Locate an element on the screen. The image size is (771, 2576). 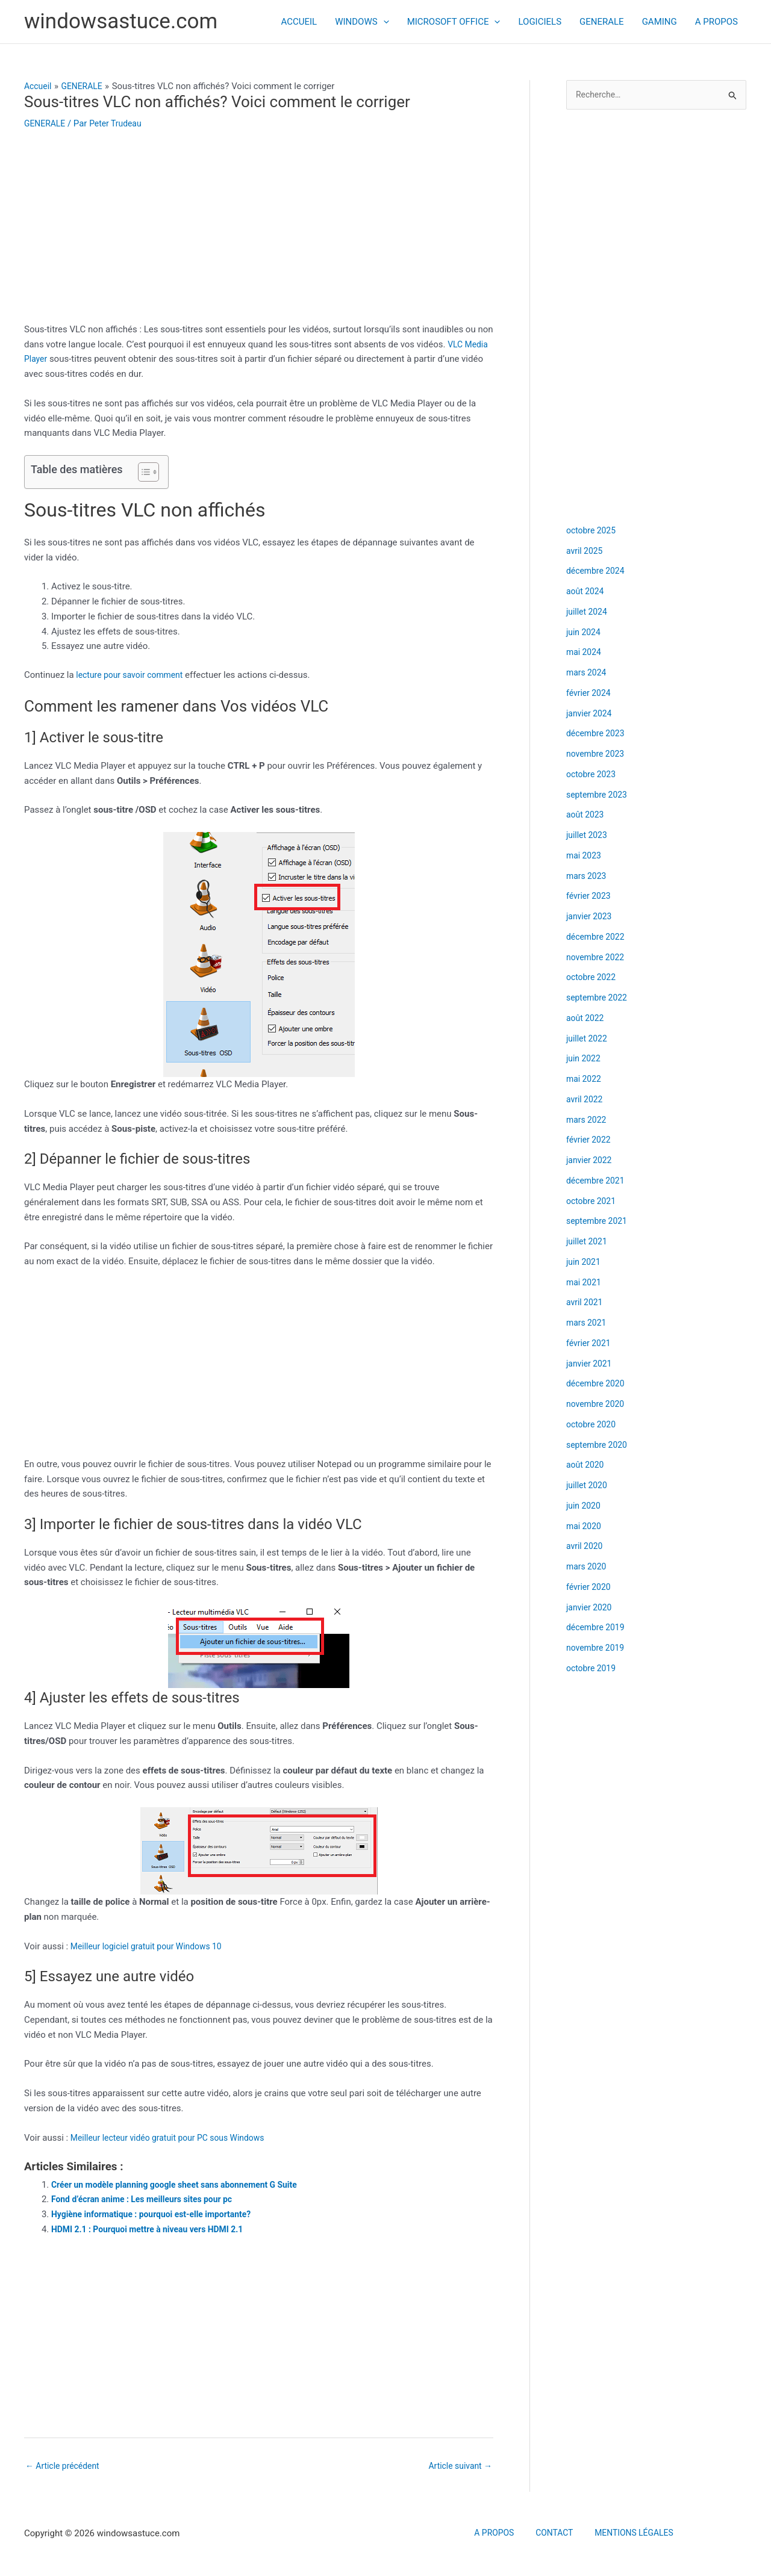
juillet 2020 is located at coordinates (588, 1486).